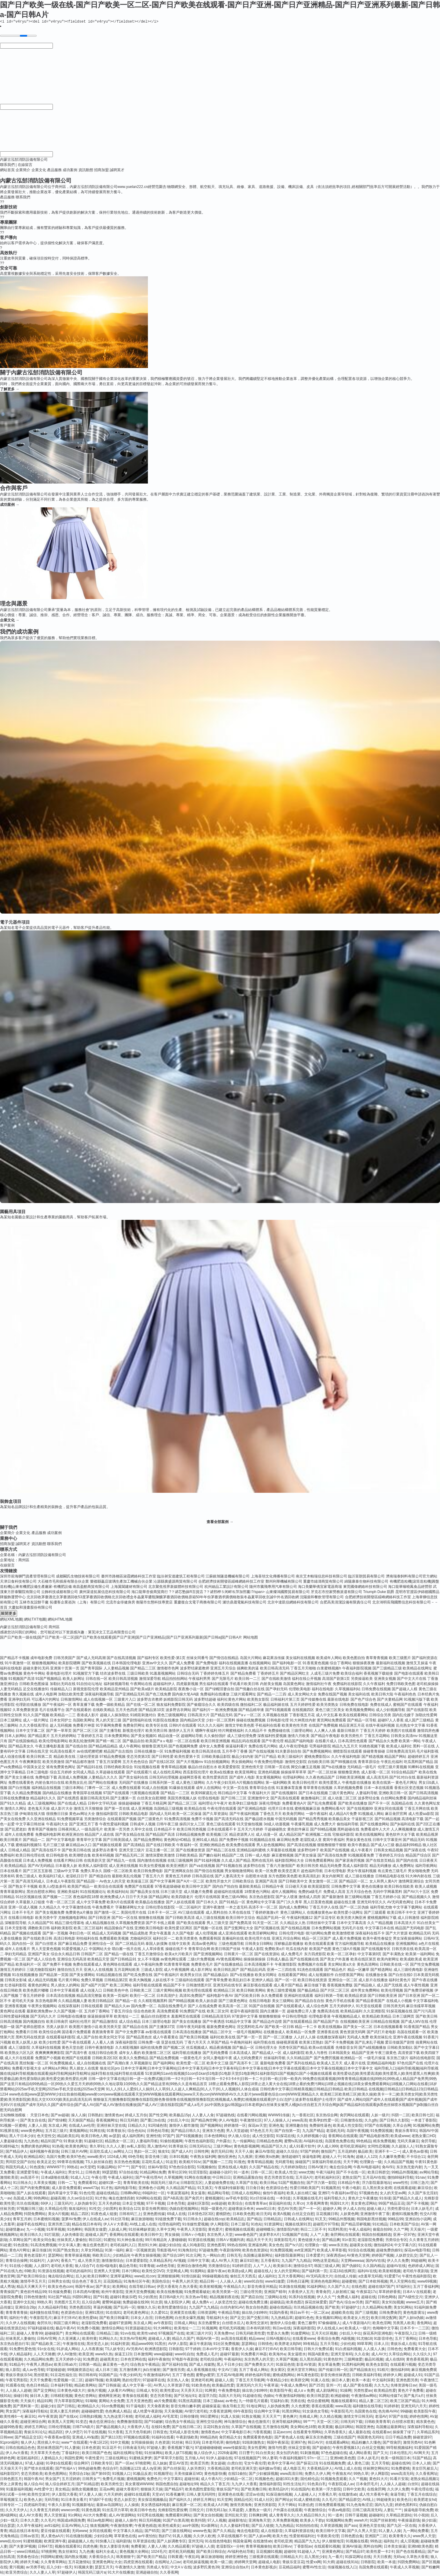  What do you see at coordinates (11, 2506) in the screenshot?
I see `日韩专区一二` at bounding box center [11, 2506].